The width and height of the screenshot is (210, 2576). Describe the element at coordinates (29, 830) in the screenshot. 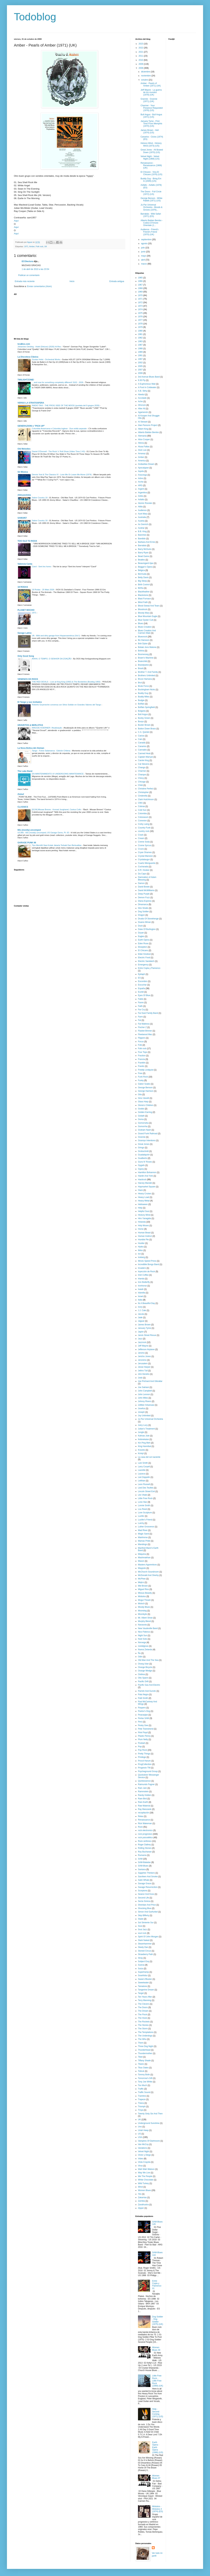

I see `60s (mostly) uncomped` at that location.